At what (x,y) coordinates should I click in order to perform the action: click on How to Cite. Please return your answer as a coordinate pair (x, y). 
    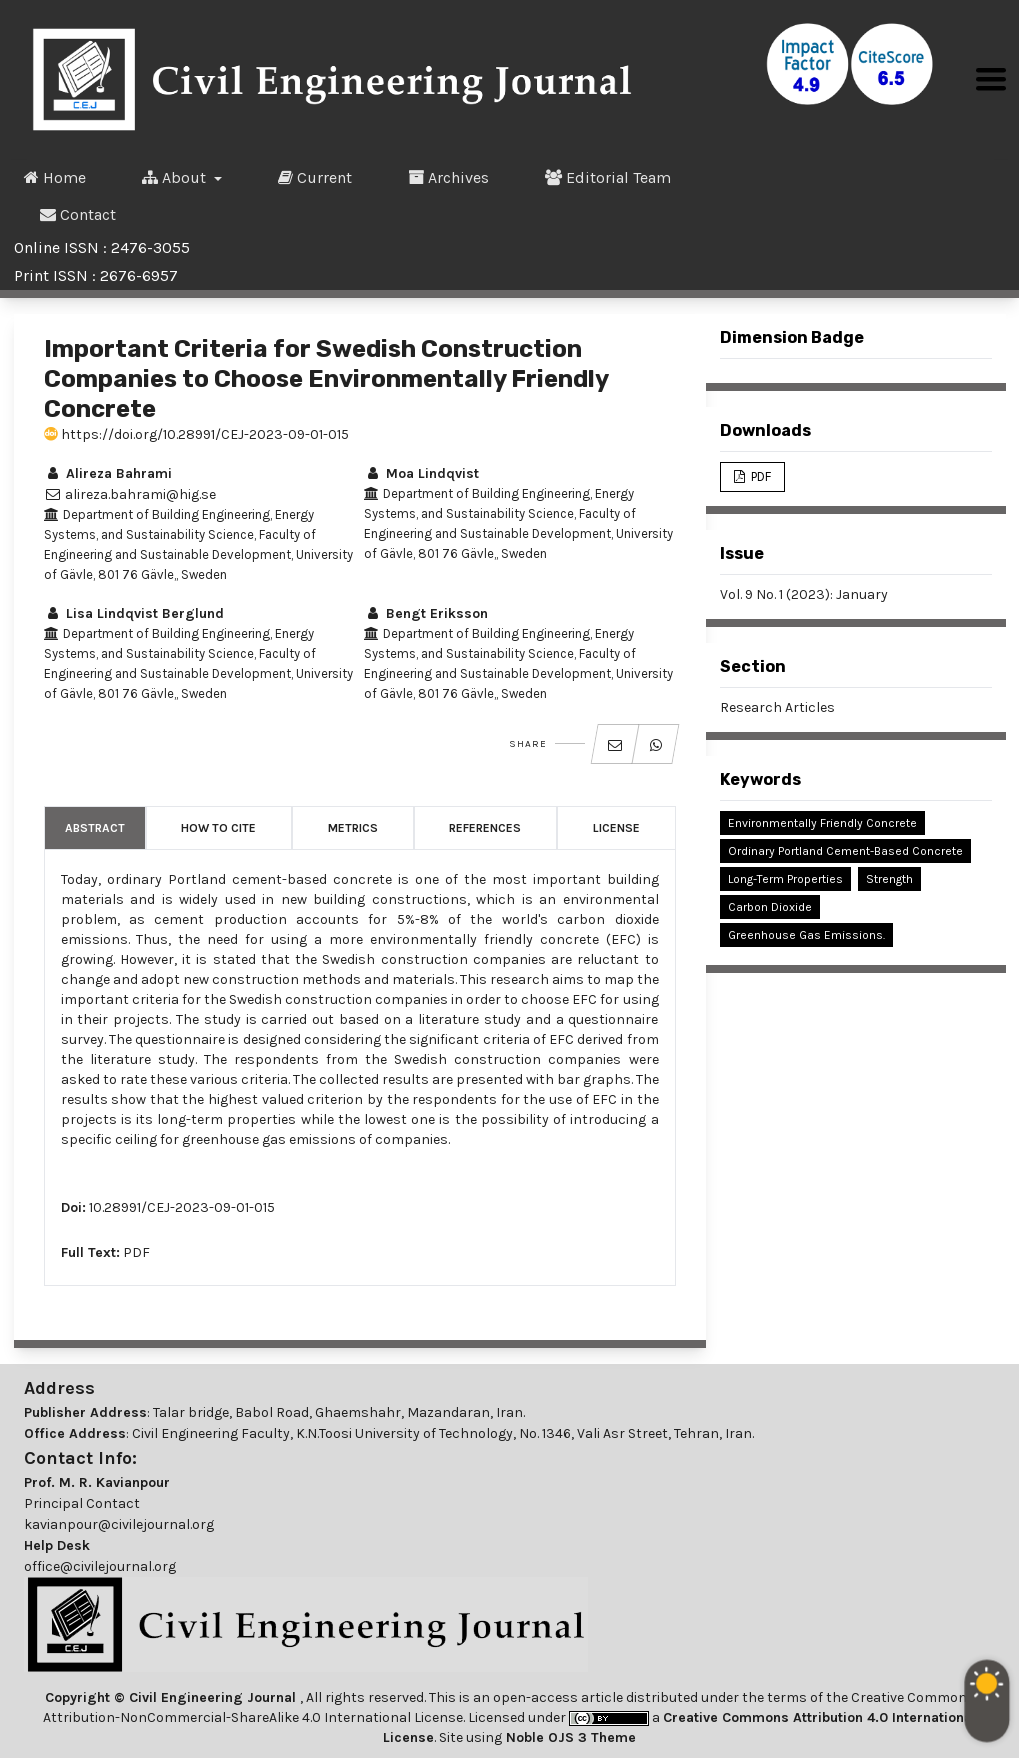
    Looking at the image, I should click on (218, 828).